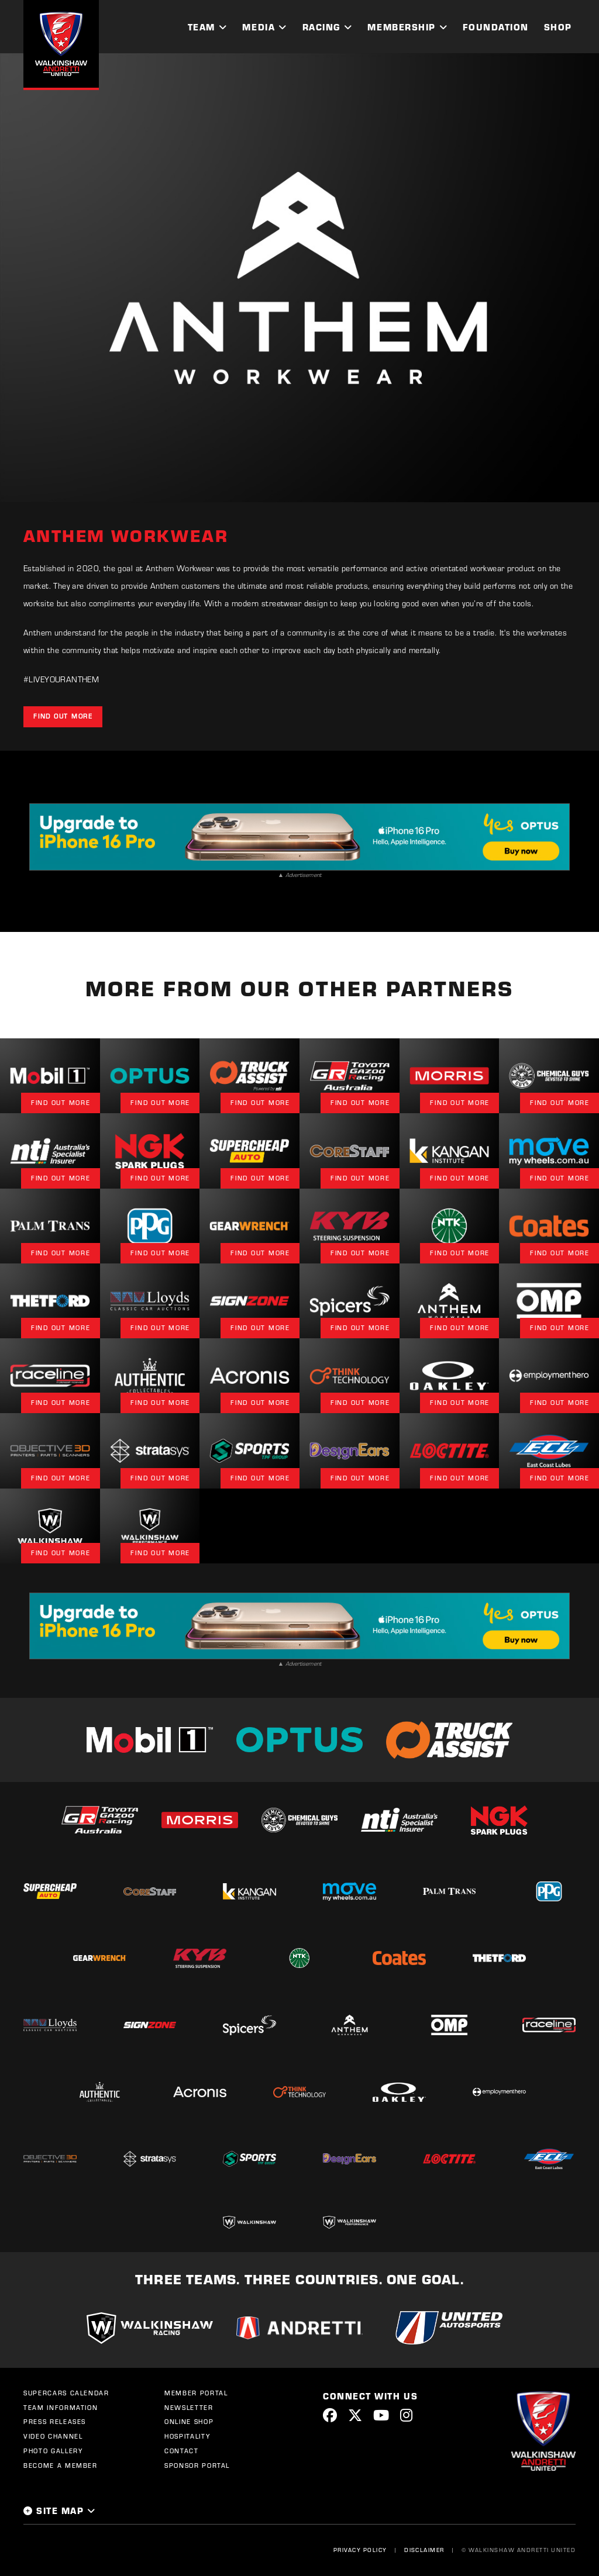 This screenshot has height=2576, width=599. Describe the element at coordinates (60, 2465) in the screenshot. I see `Become a Member` at that location.